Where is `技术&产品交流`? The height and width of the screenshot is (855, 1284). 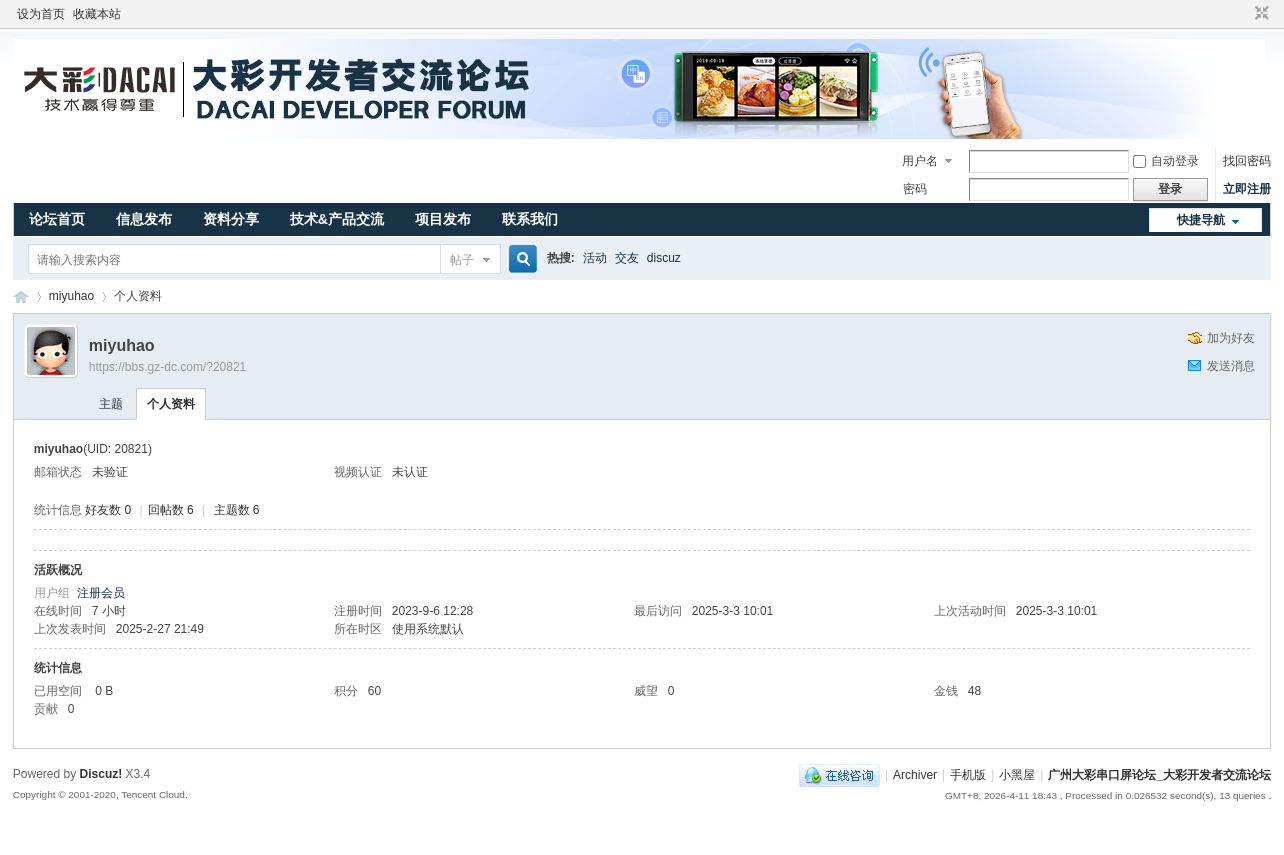
技术&产品交流 is located at coordinates (337, 219).